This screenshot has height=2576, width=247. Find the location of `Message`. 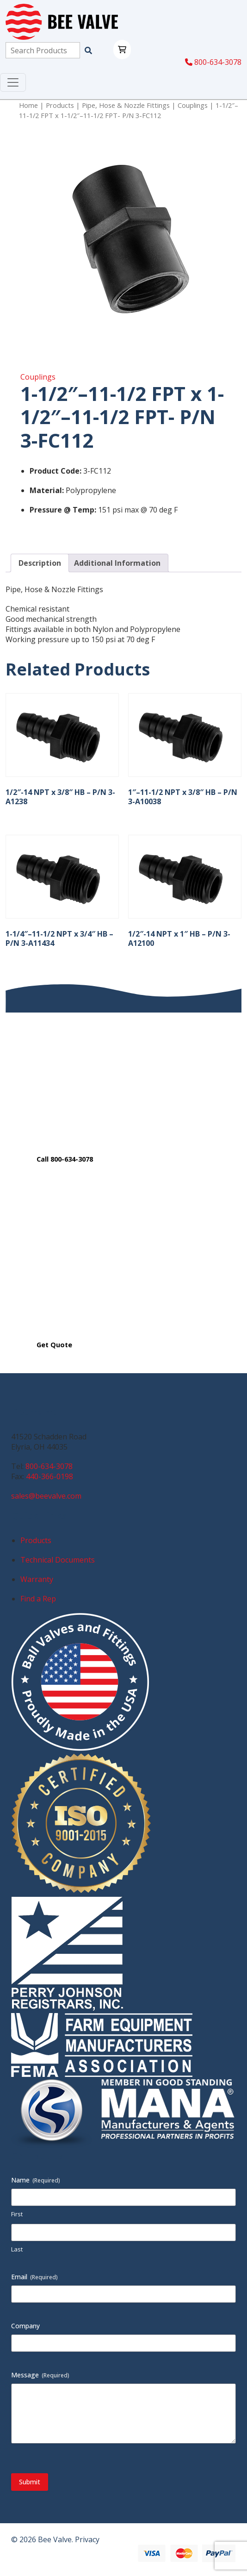

Message is located at coordinates (40, 2374).